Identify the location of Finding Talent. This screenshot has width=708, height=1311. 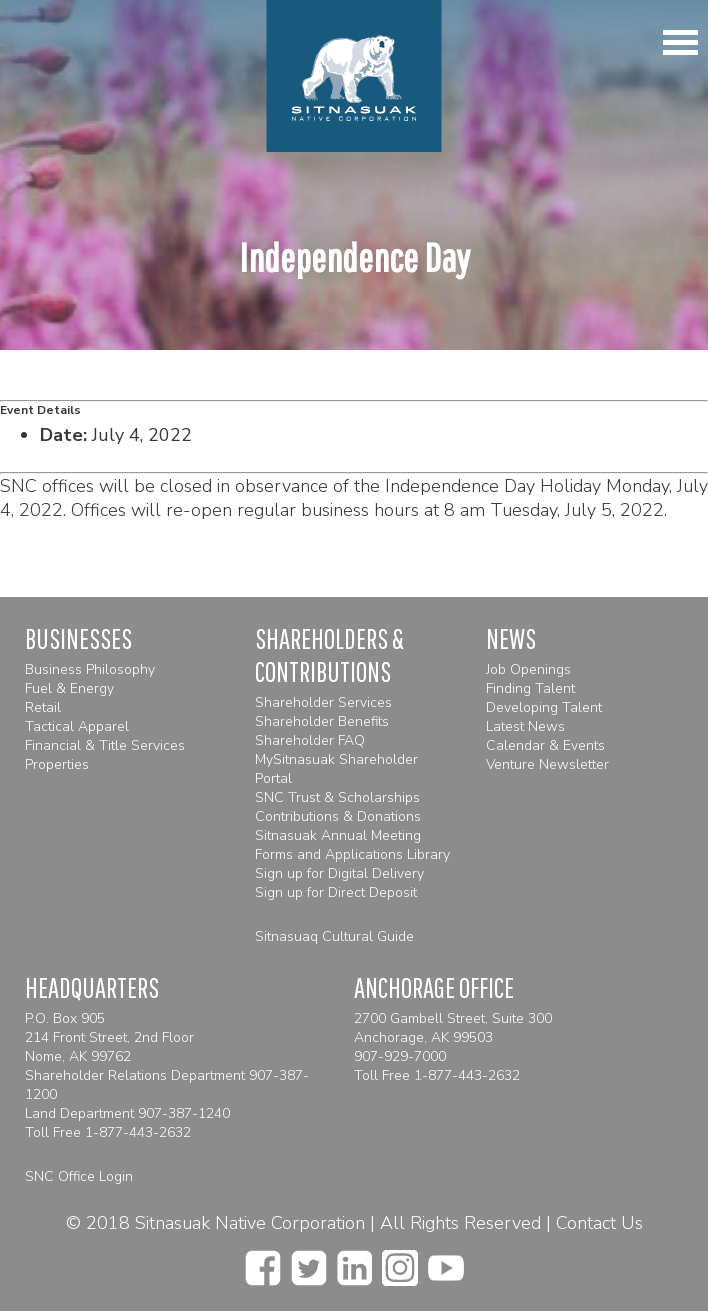
(530, 688).